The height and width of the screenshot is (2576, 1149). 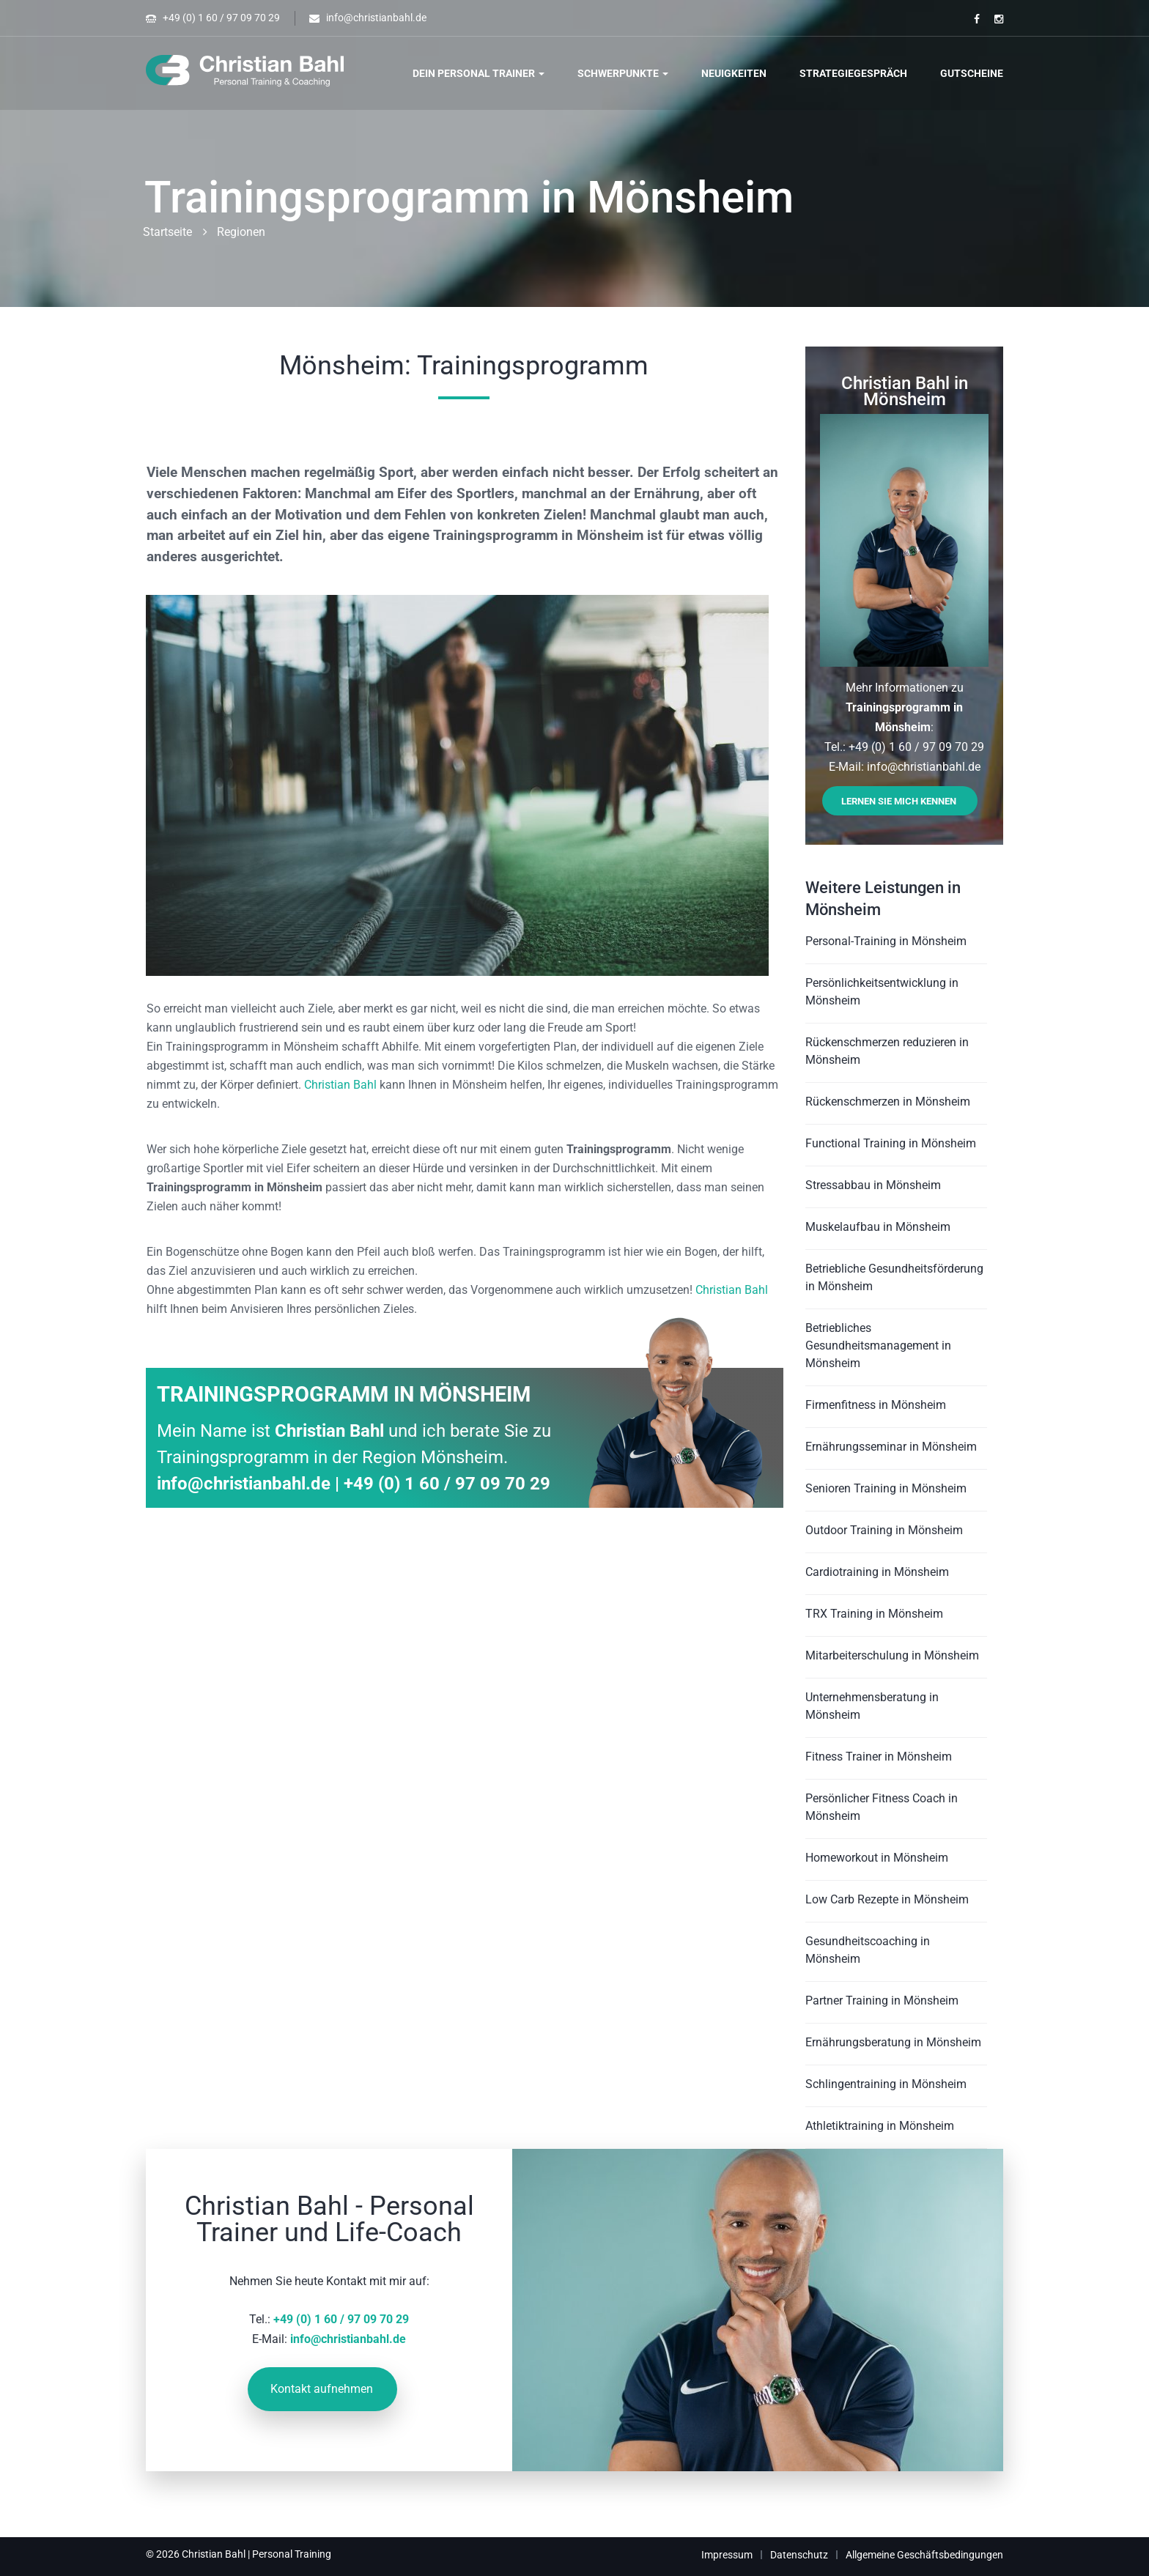 I want to click on Unternehmensberatung in Mönsheim, so click(x=872, y=1706).